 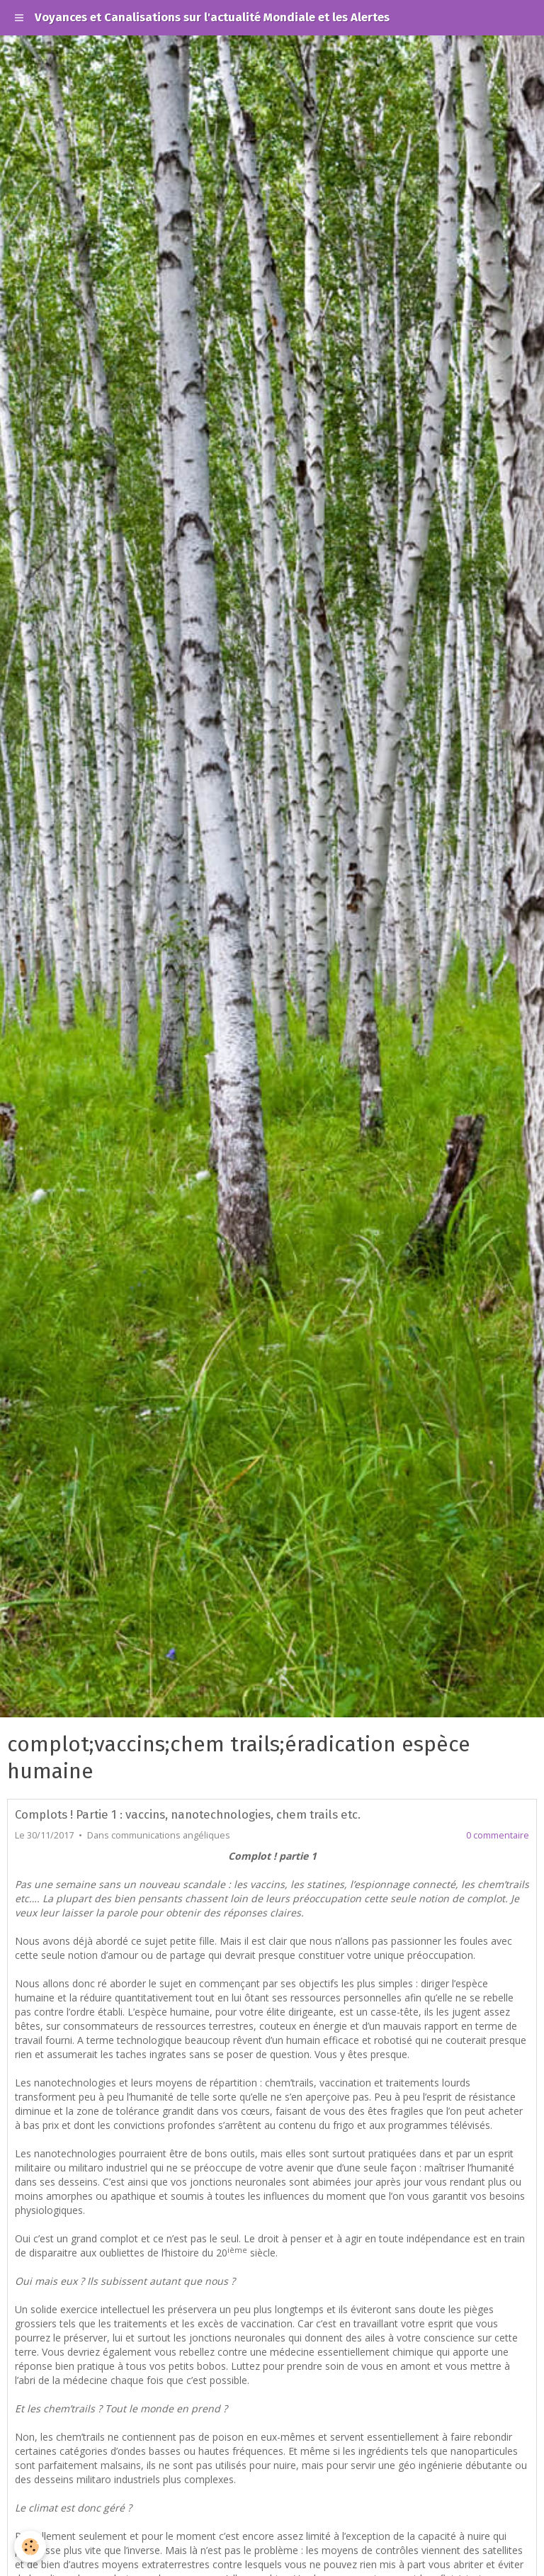 I want to click on [Cookie], so click(x=30, y=2547).